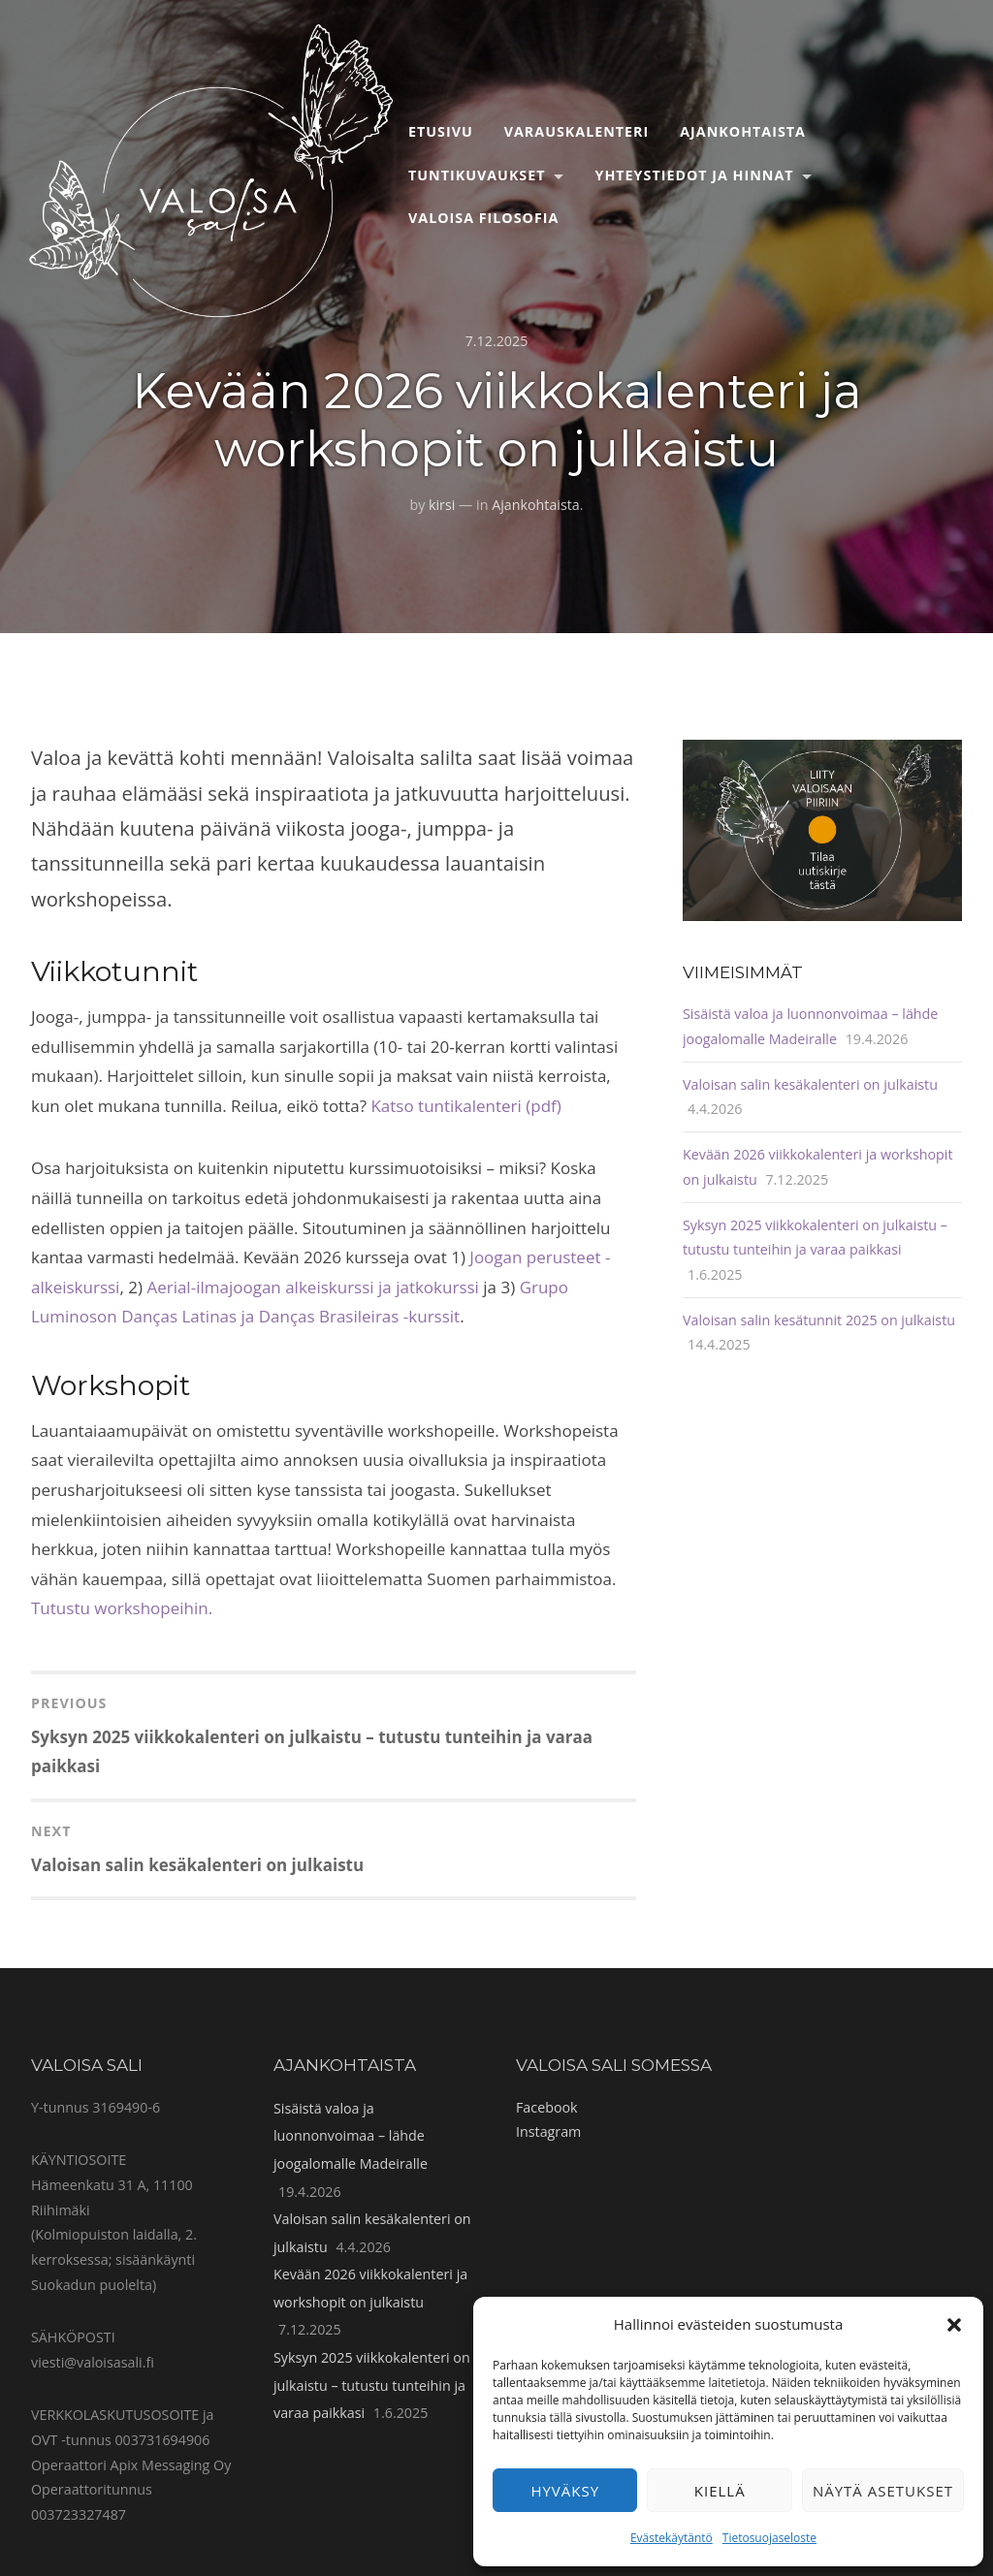  Describe the element at coordinates (371, 2385) in the screenshot. I see `Syksyn 2025 viikkokalenteri on julkaistu – tutustu tunteihin ja varaa paikkasi` at that location.